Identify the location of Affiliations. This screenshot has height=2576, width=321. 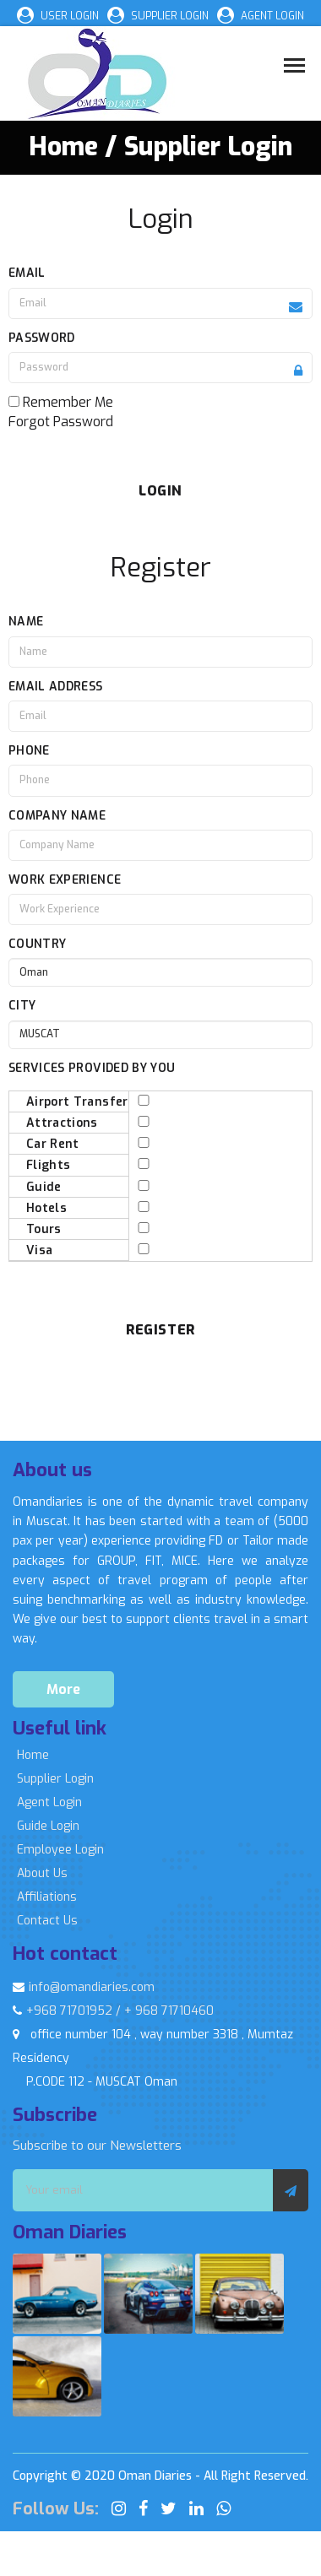
(47, 1897).